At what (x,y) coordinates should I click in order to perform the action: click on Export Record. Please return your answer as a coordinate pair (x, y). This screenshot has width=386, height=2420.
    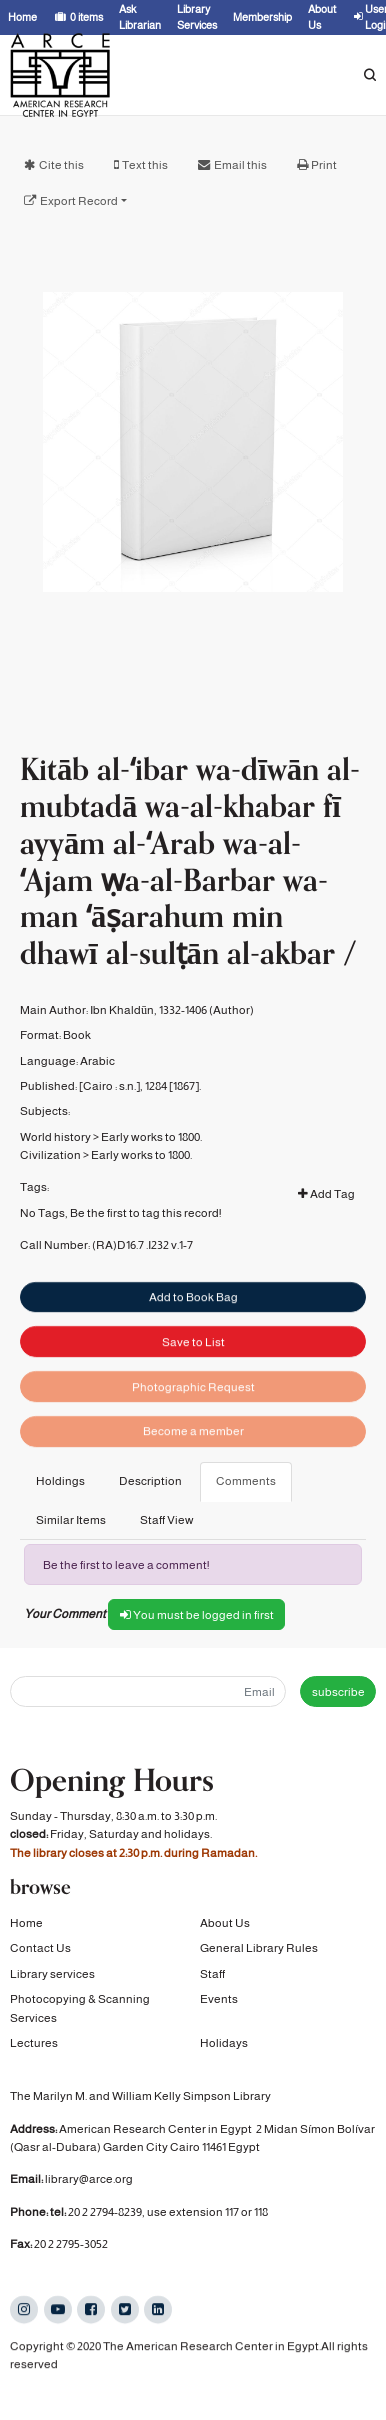
    Looking at the image, I should click on (79, 201).